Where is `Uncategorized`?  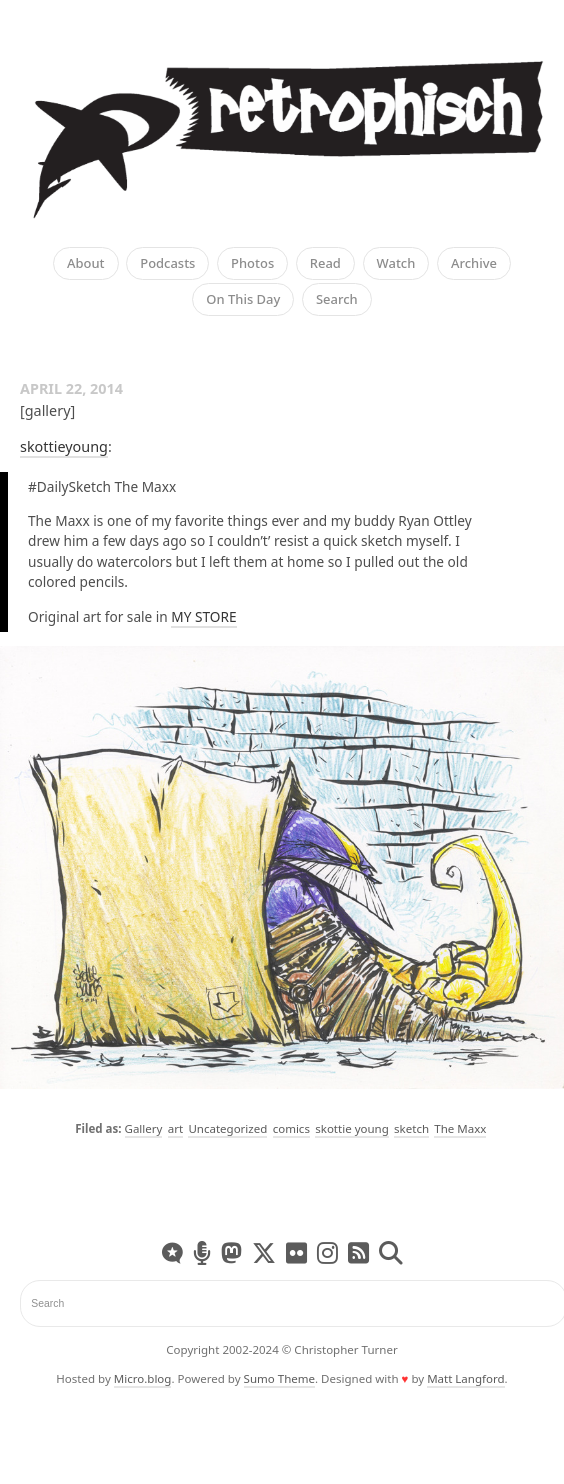
Uncategorized is located at coordinates (227, 1128).